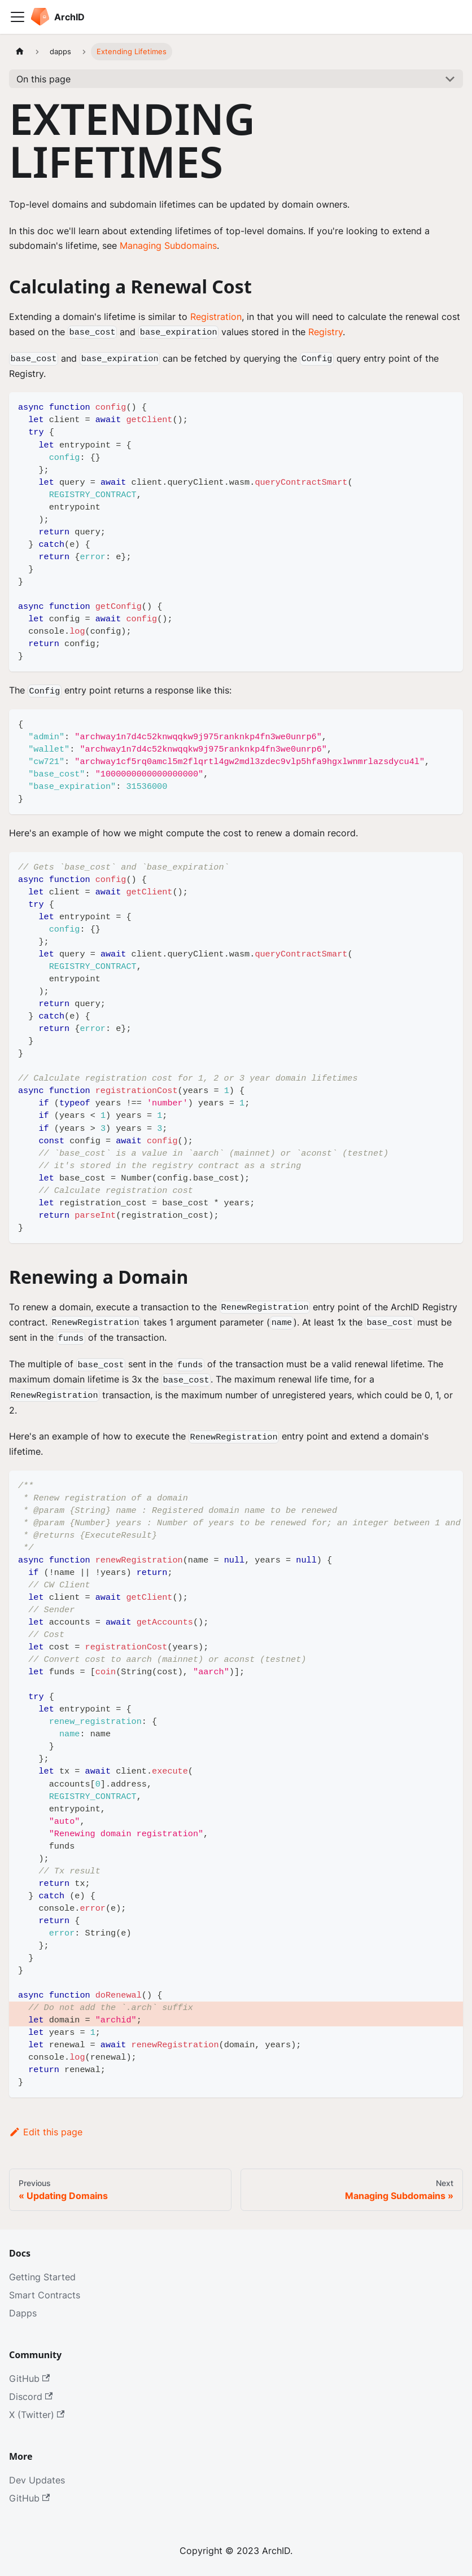 The height and width of the screenshot is (2576, 472). What do you see at coordinates (19, 51) in the screenshot?
I see `[Home page]` at bounding box center [19, 51].